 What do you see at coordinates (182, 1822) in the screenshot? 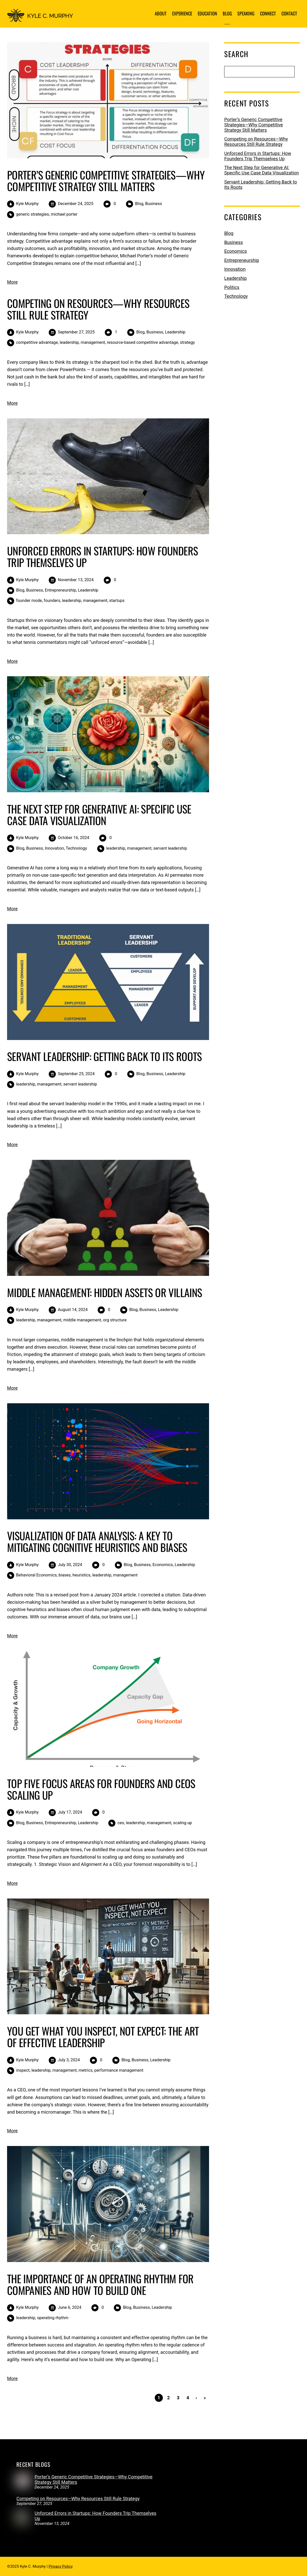
I see `scaling up` at bounding box center [182, 1822].